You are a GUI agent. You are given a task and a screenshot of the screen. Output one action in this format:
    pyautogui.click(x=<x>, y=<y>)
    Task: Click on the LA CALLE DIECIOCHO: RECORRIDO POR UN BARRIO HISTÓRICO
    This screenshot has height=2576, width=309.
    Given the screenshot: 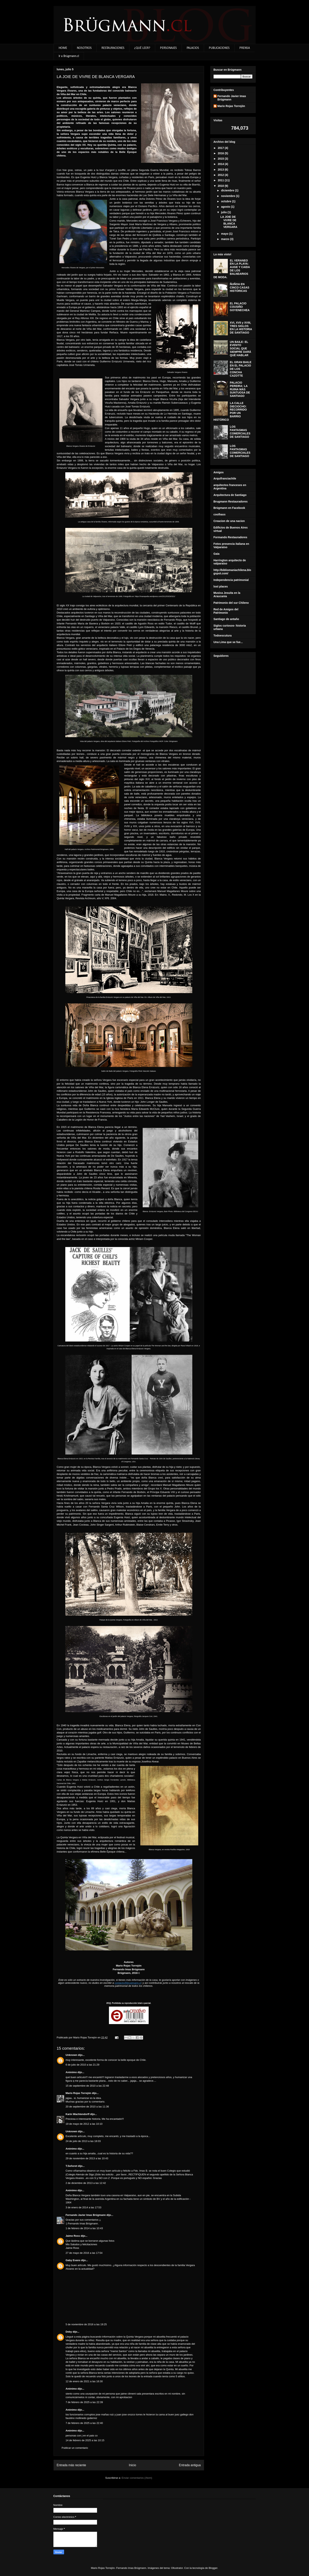 What is the action you would take?
    pyautogui.click(x=230, y=411)
    